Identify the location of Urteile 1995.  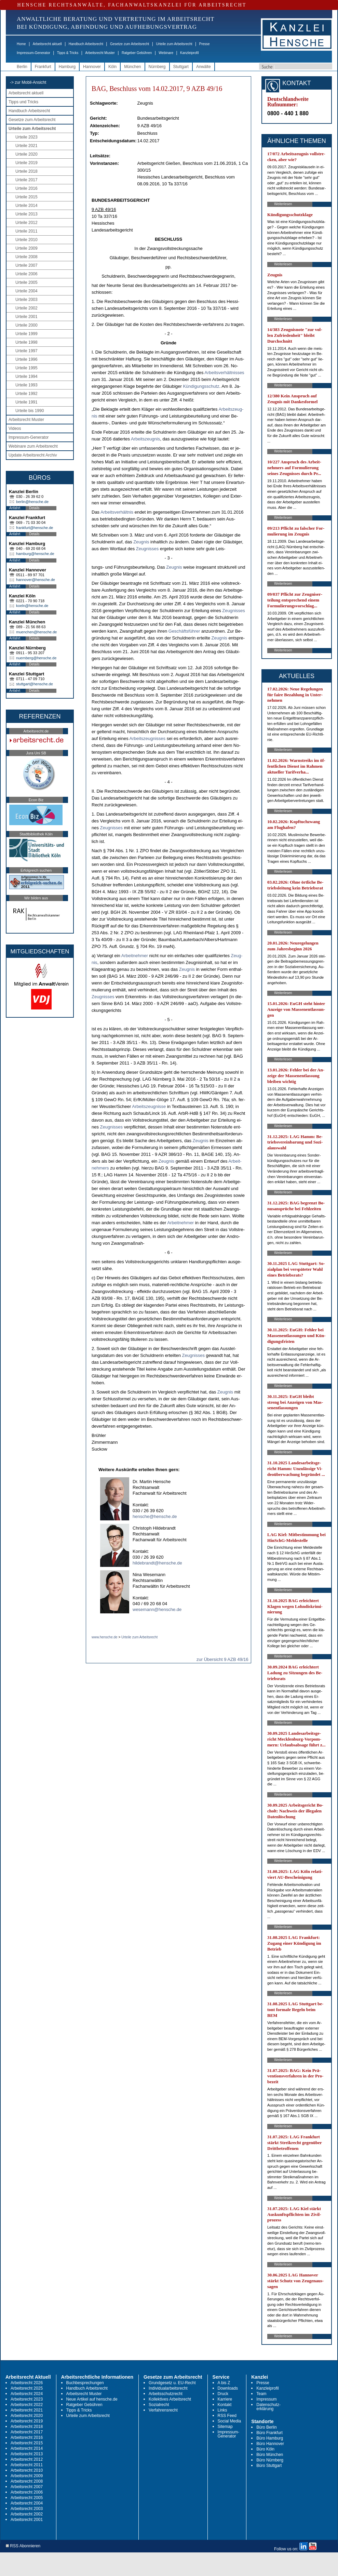
(26, 368).